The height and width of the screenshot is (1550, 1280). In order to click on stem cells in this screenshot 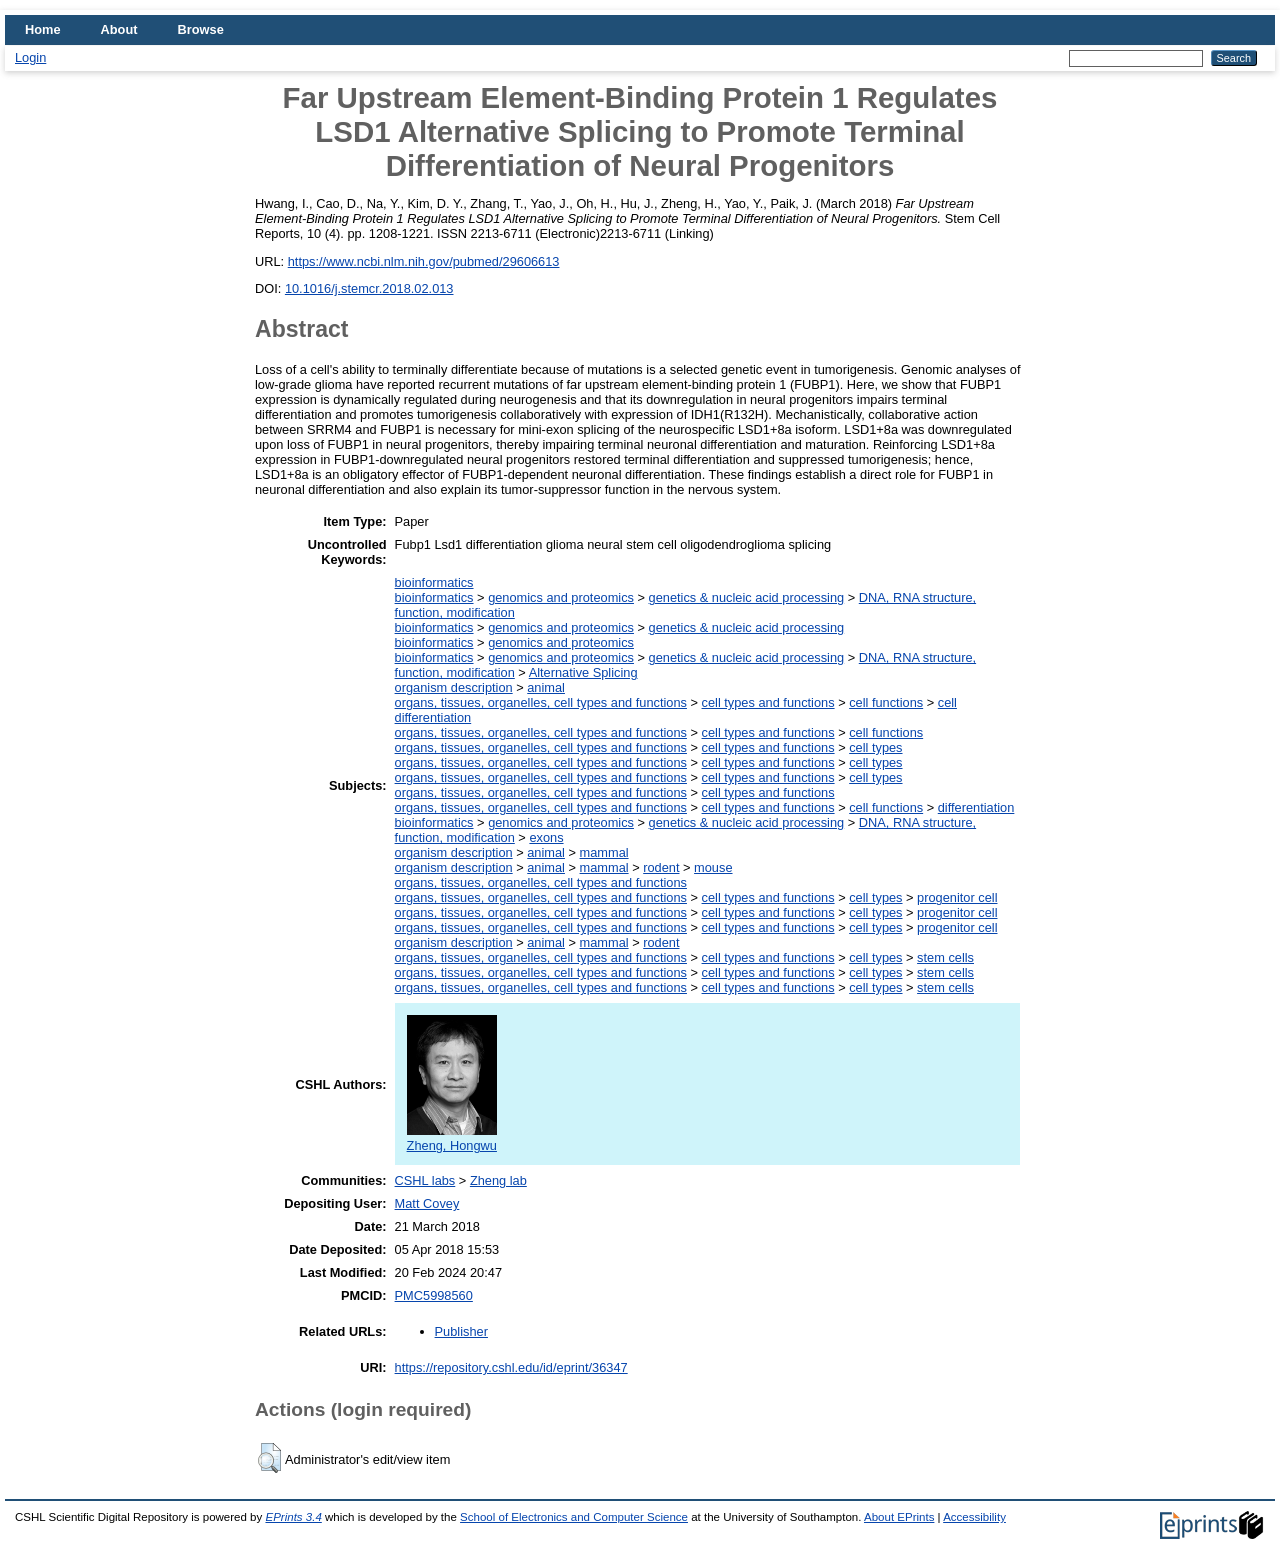, I will do `click(945, 957)`.